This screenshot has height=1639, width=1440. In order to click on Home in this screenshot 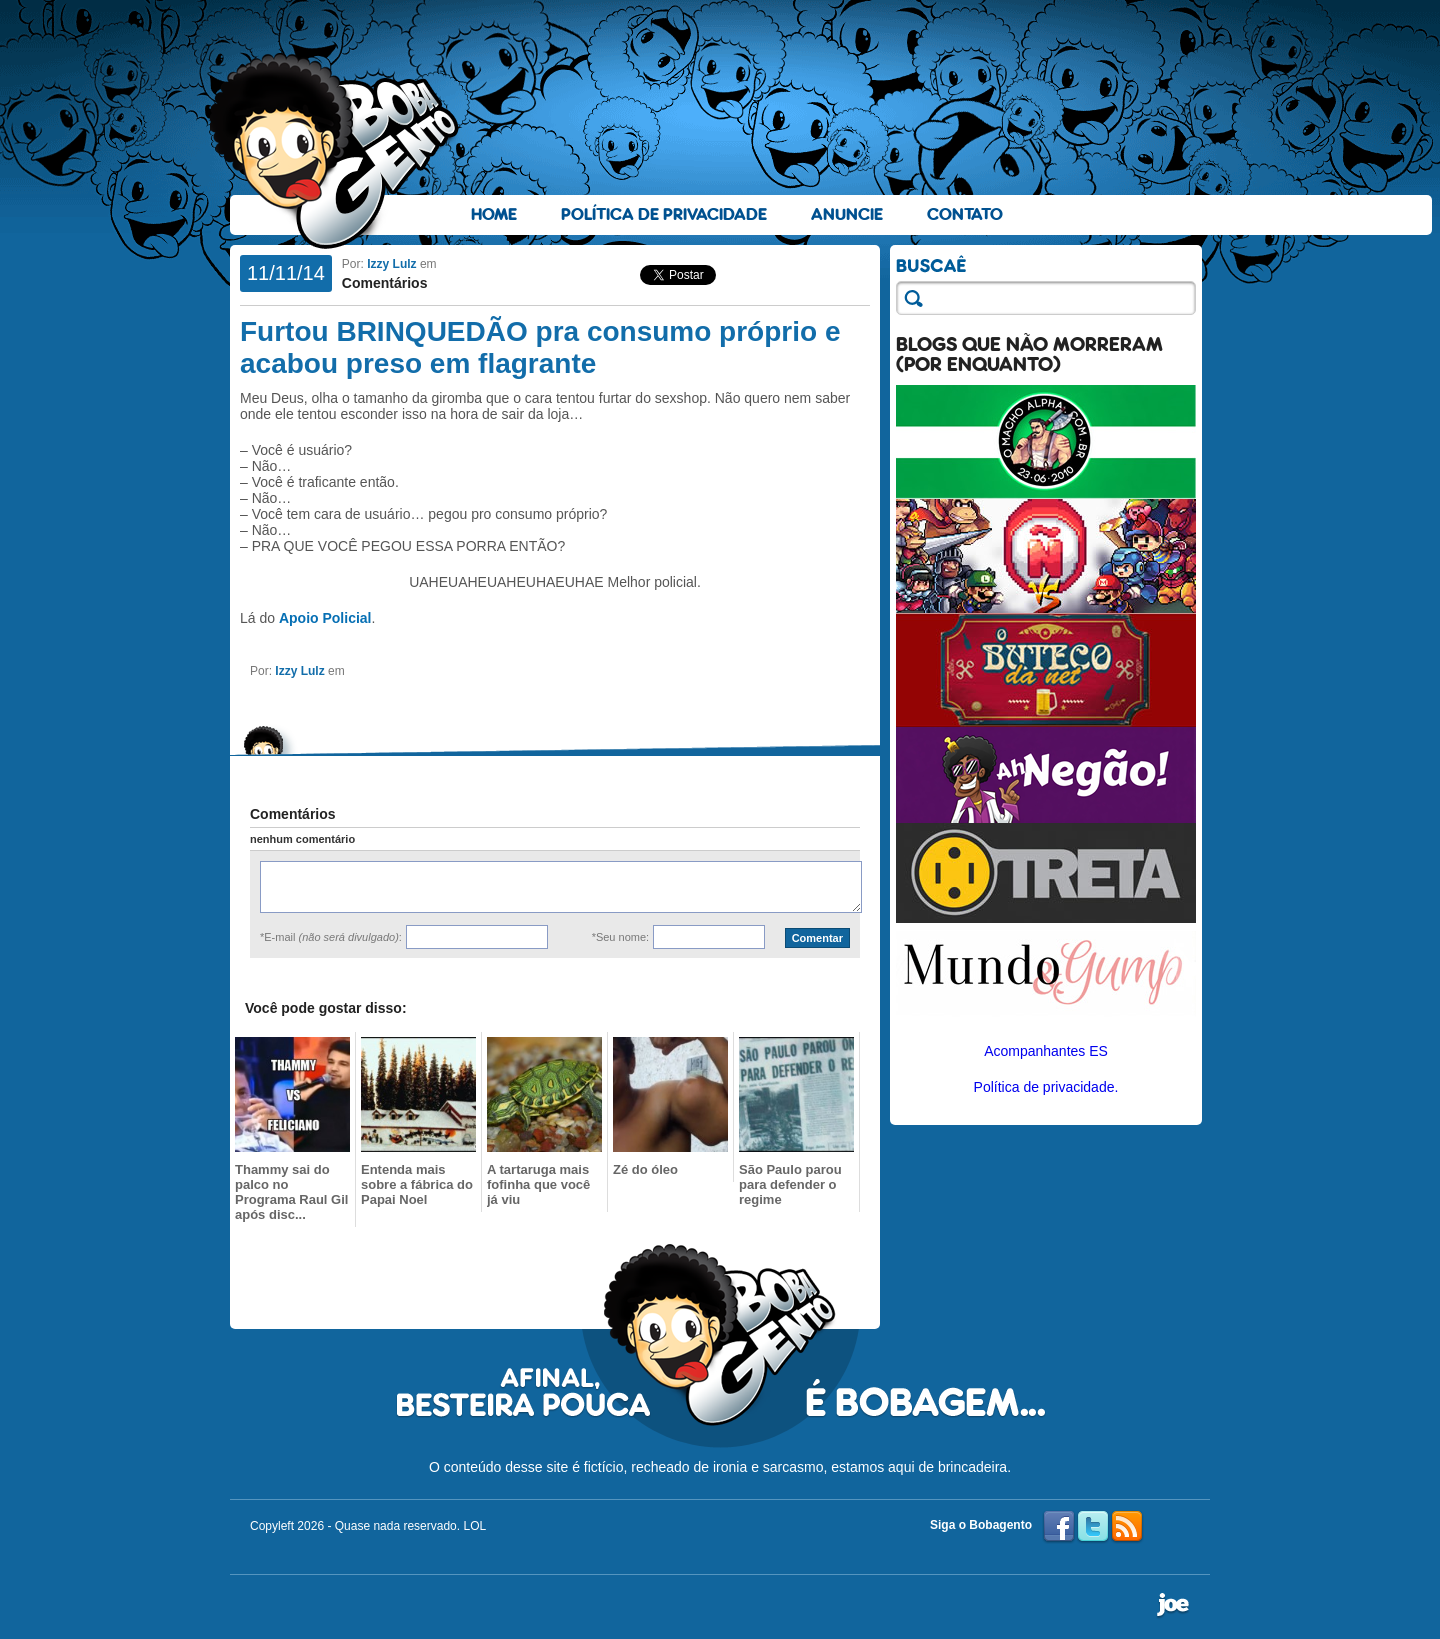, I will do `click(494, 214)`.